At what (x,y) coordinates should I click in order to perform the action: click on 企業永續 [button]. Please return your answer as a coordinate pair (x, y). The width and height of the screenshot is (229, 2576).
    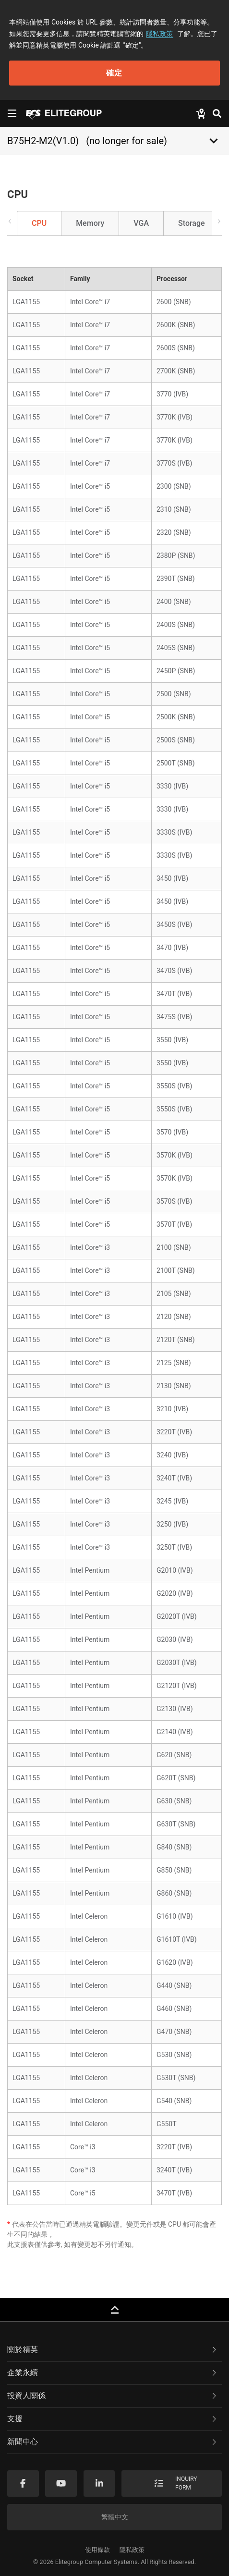
    Looking at the image, I should click on (112, 2372).